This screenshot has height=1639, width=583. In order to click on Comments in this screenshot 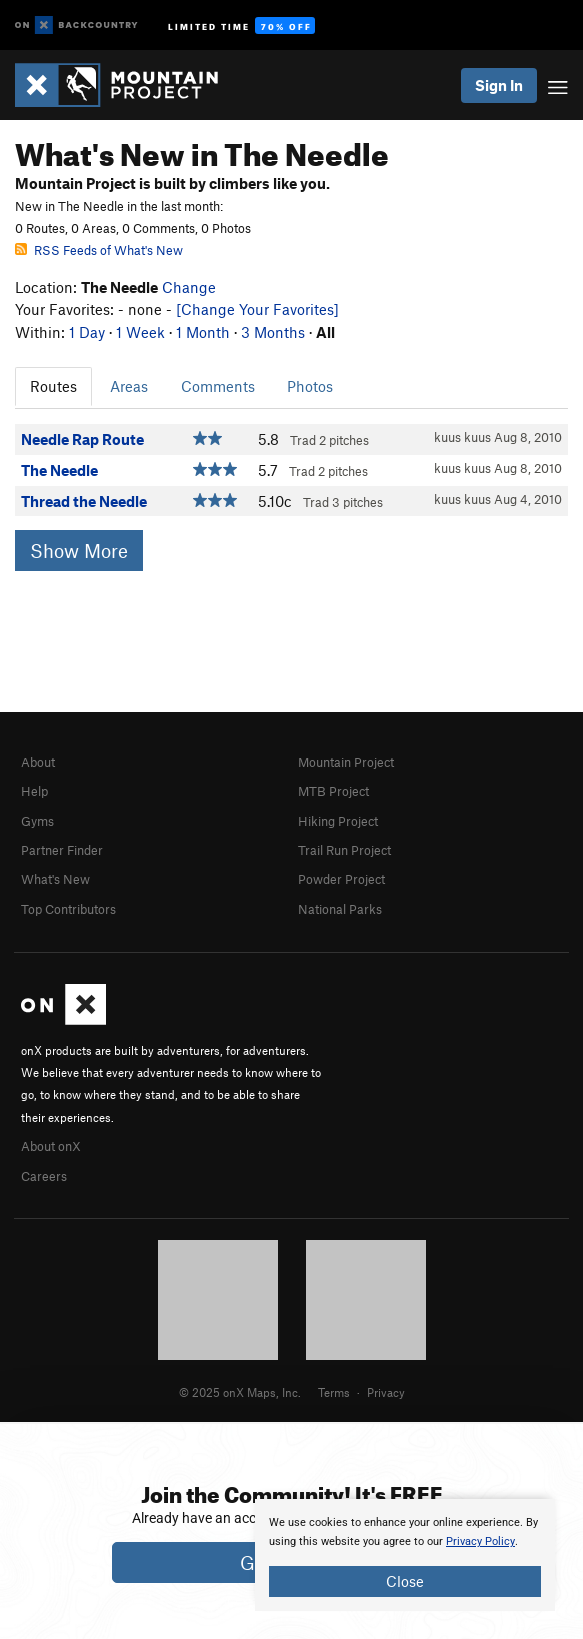, I will do `click(218, 386)`.